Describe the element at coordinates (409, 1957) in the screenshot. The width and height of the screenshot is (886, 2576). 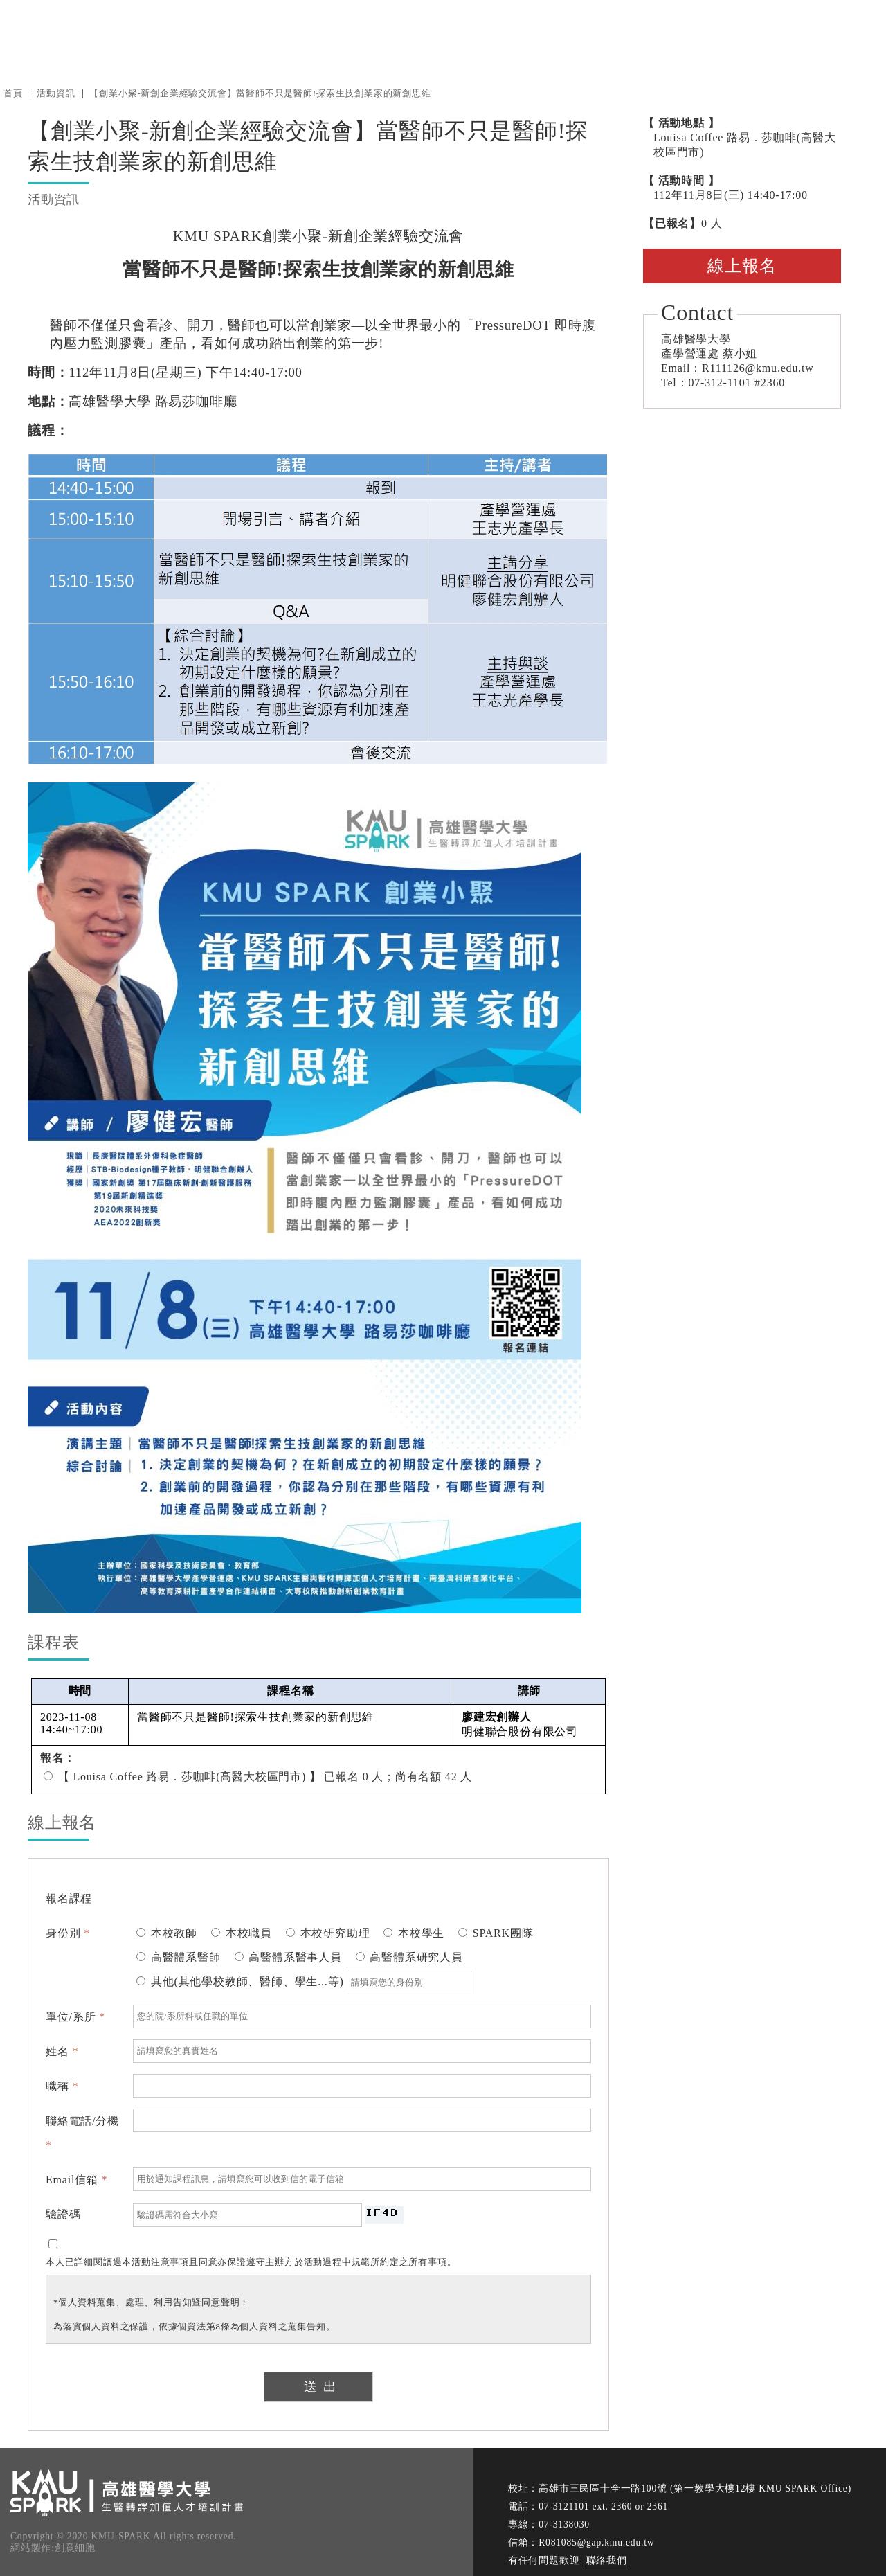
I see `高醫體系研究人員` at that location.